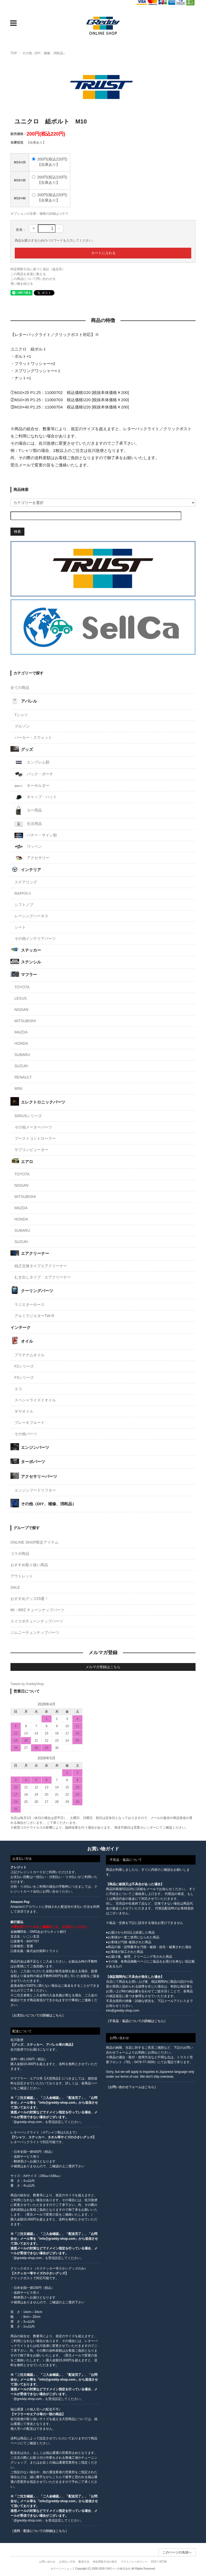  Describe the element at coordinates (36, 1621) in the screenshot. I see `スイスポチューンナップパーツ` at that location.